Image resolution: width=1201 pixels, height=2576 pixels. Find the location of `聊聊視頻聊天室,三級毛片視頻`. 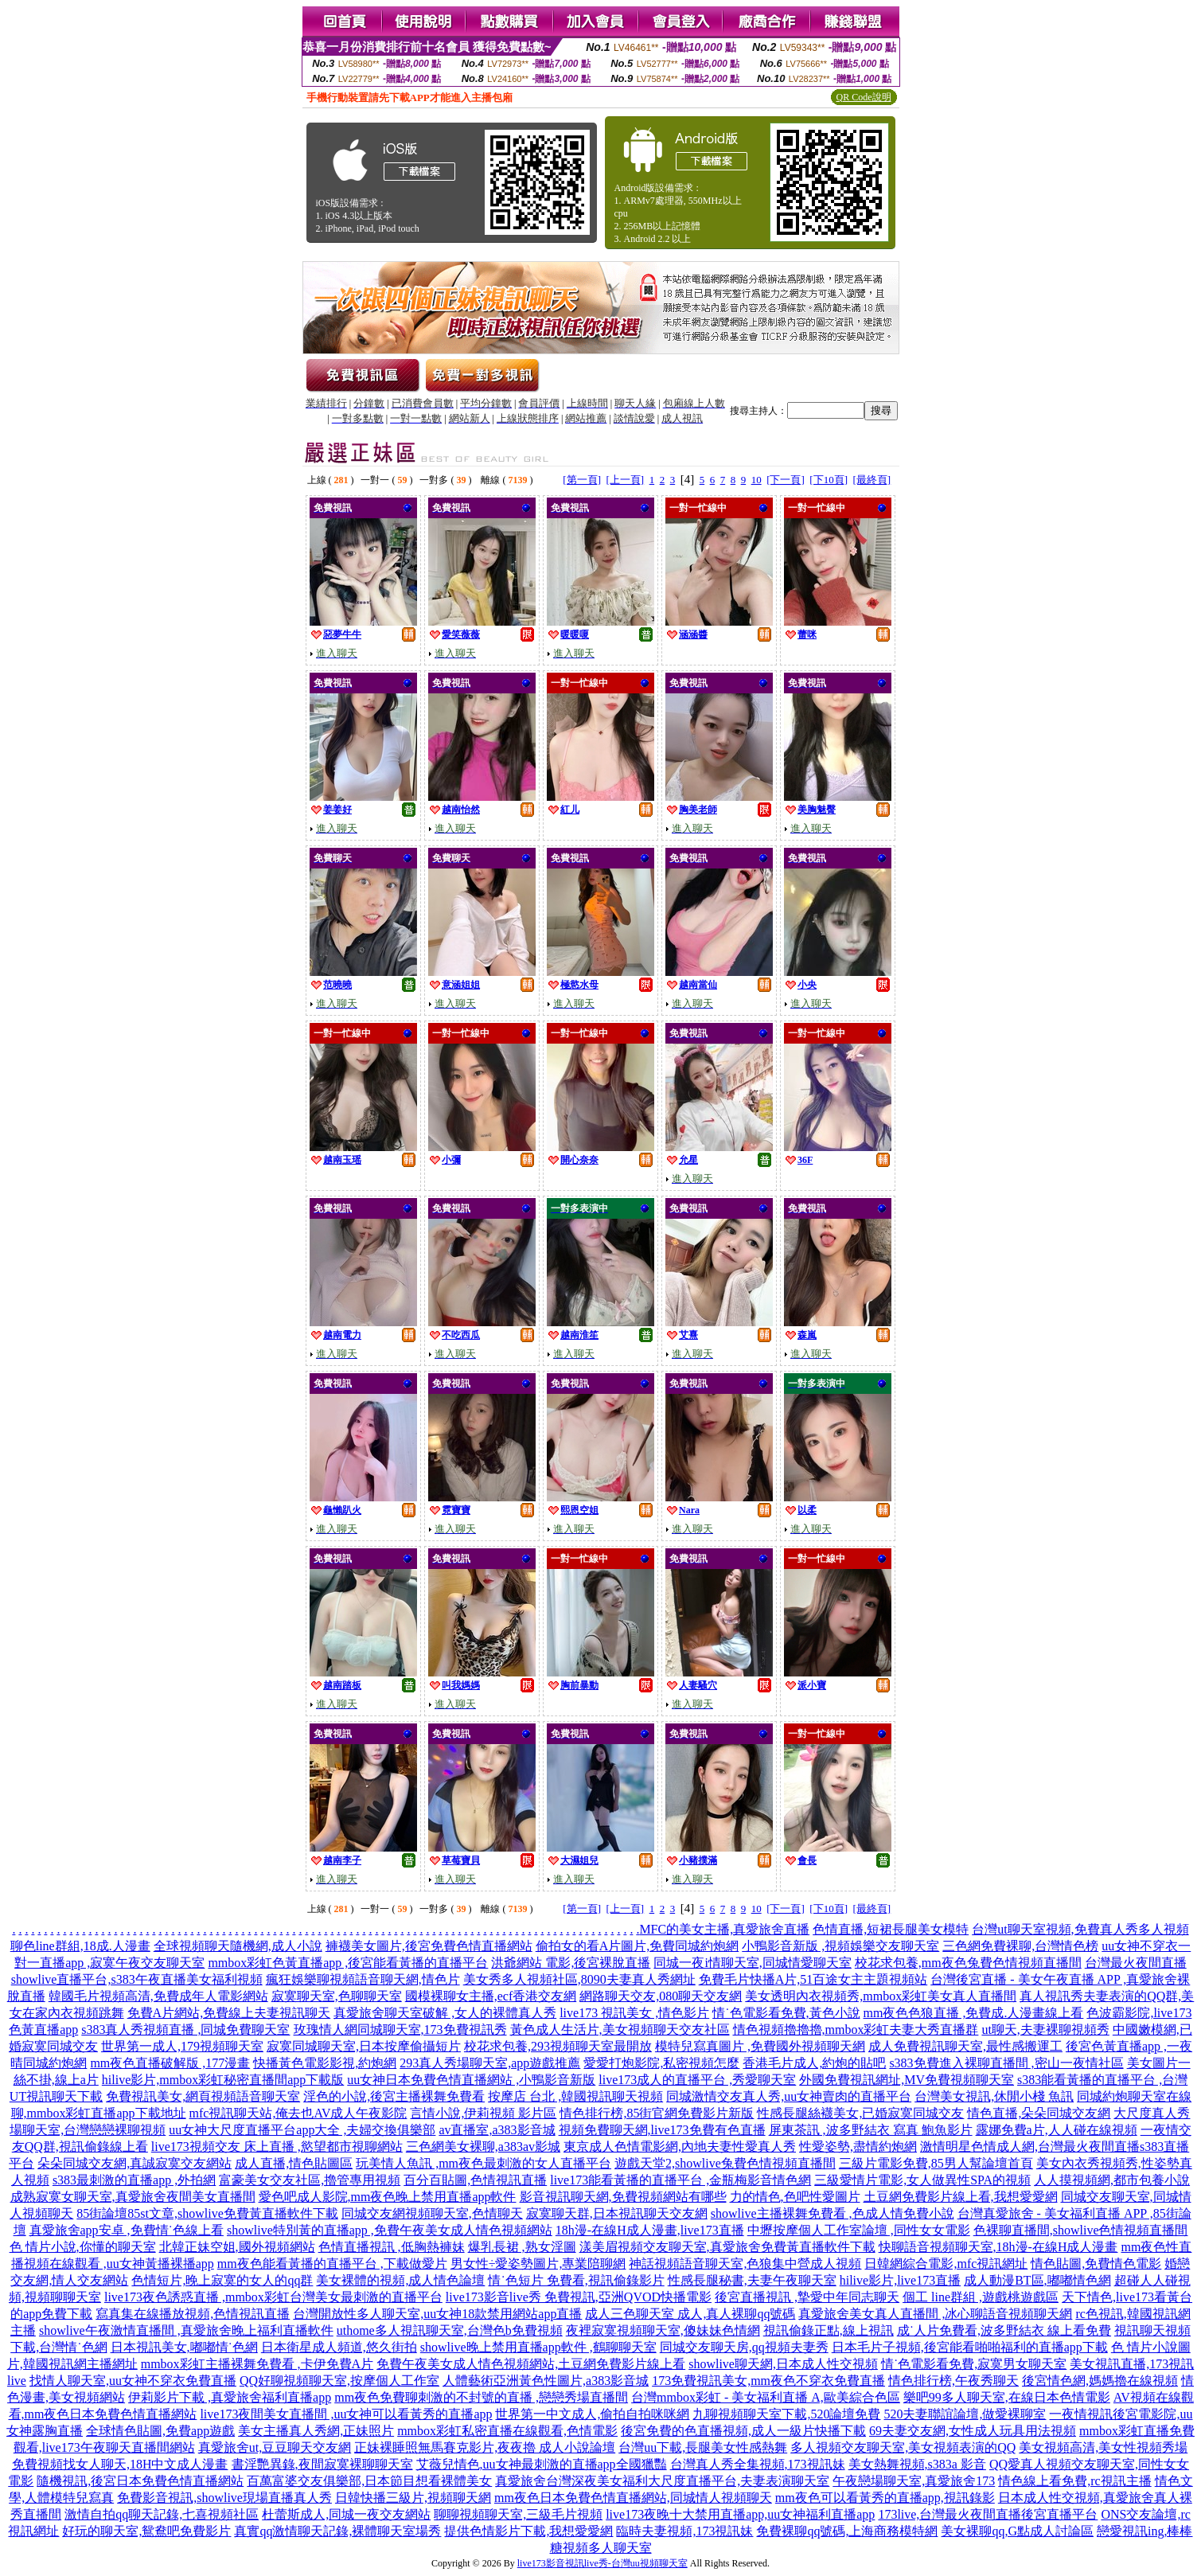

聊聊視頻聊天室,三級毛片視頻 is located at coordinates (518, 2514).